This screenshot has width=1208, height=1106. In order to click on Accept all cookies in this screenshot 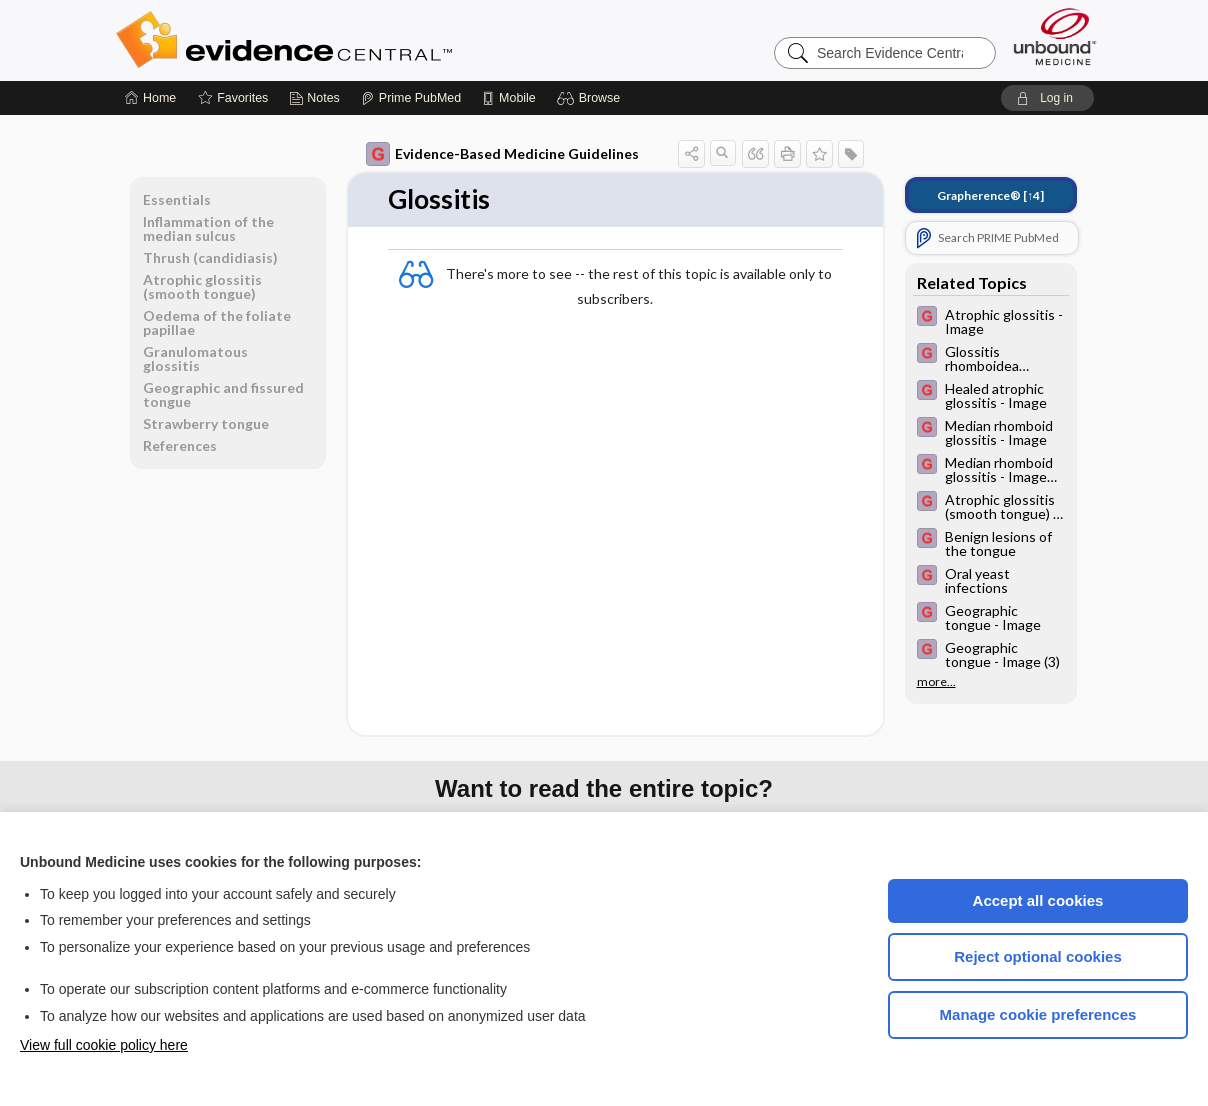, I will do `click(1038, 900)`.